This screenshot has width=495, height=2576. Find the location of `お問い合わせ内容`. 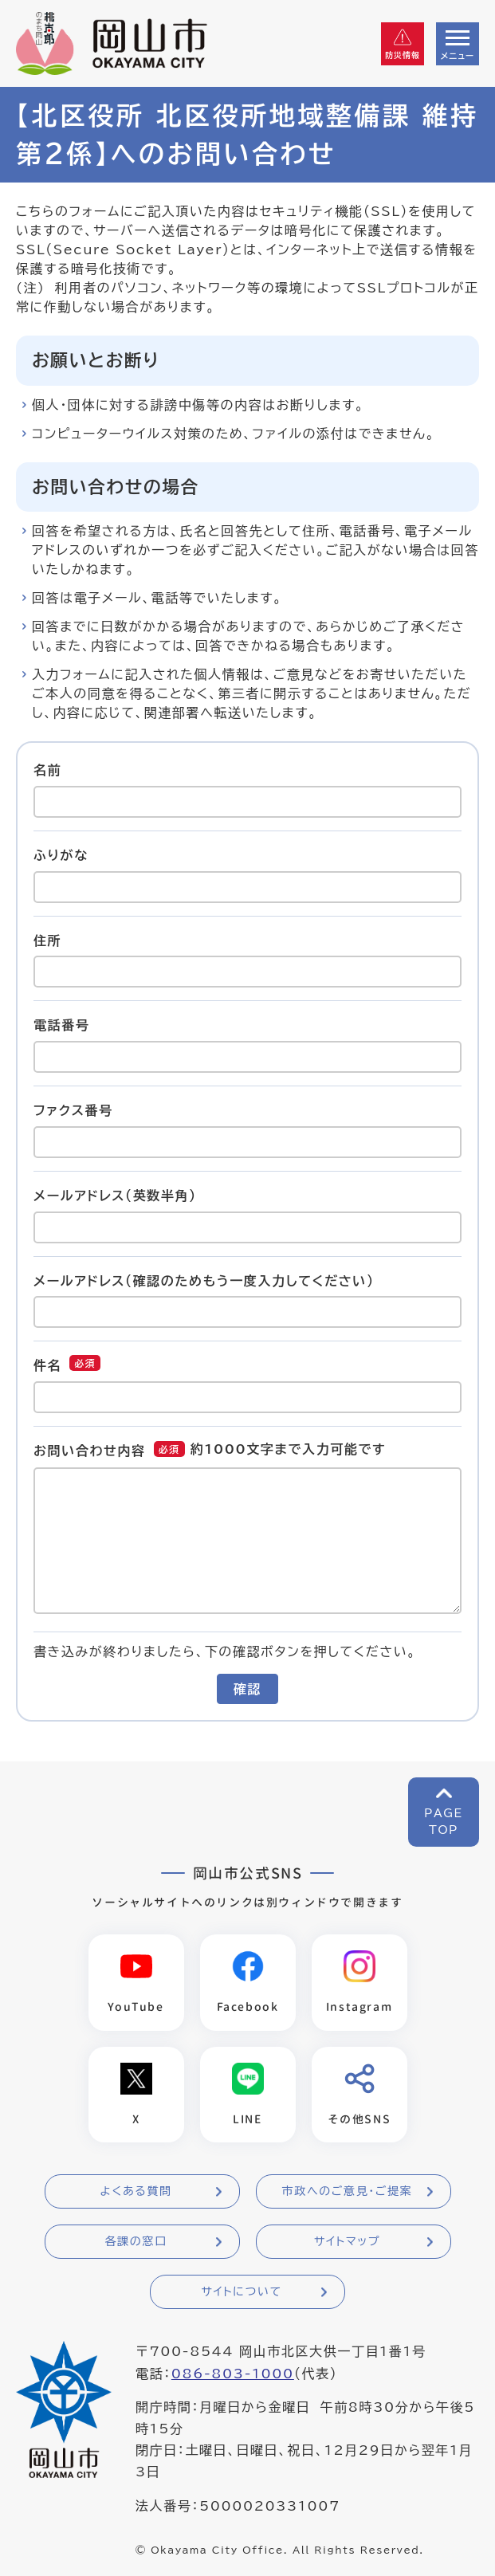

お問い合わせ内容 is located at coordinates (89, 1450).